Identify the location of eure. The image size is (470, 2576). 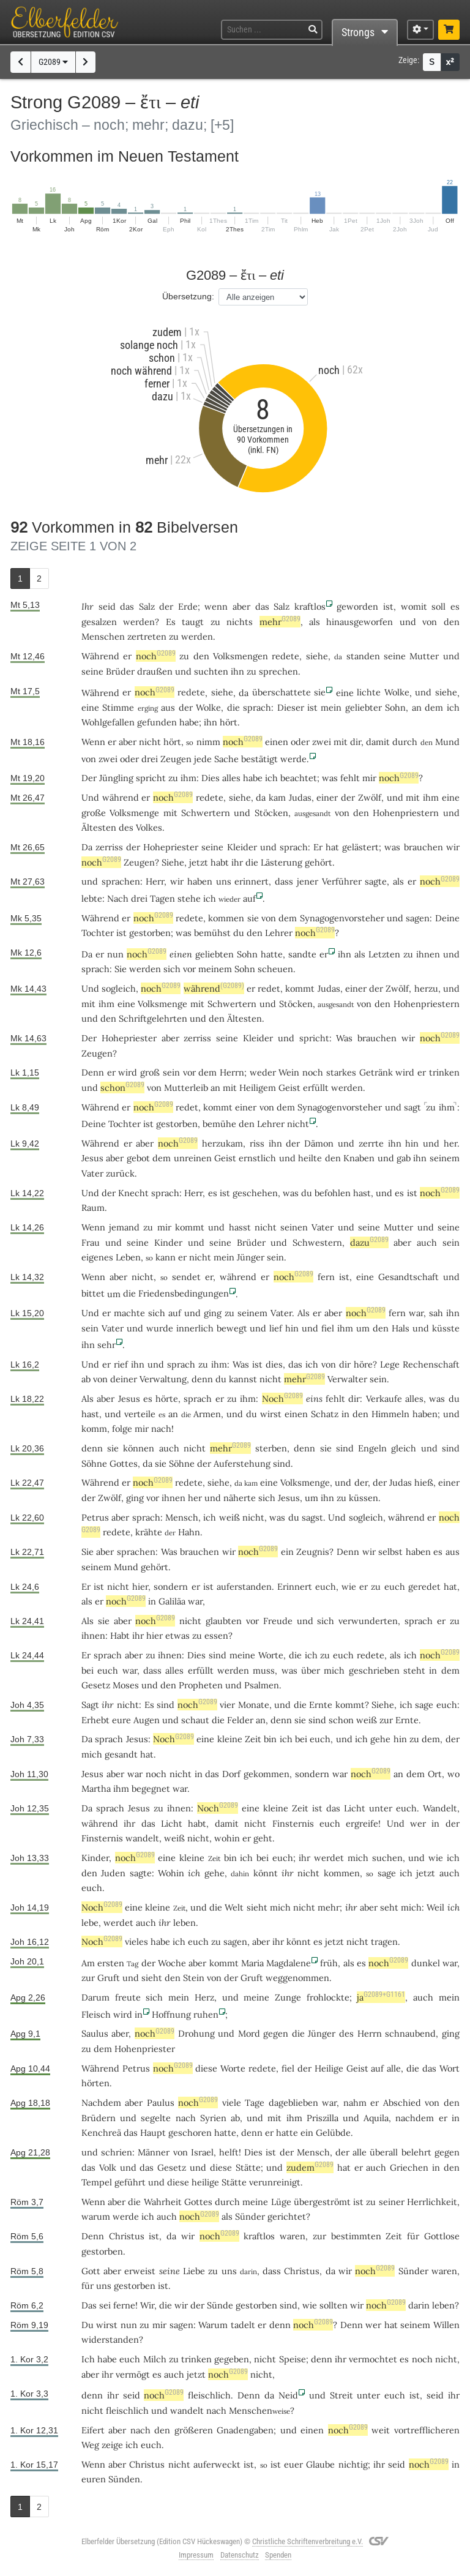
(121, 1720).